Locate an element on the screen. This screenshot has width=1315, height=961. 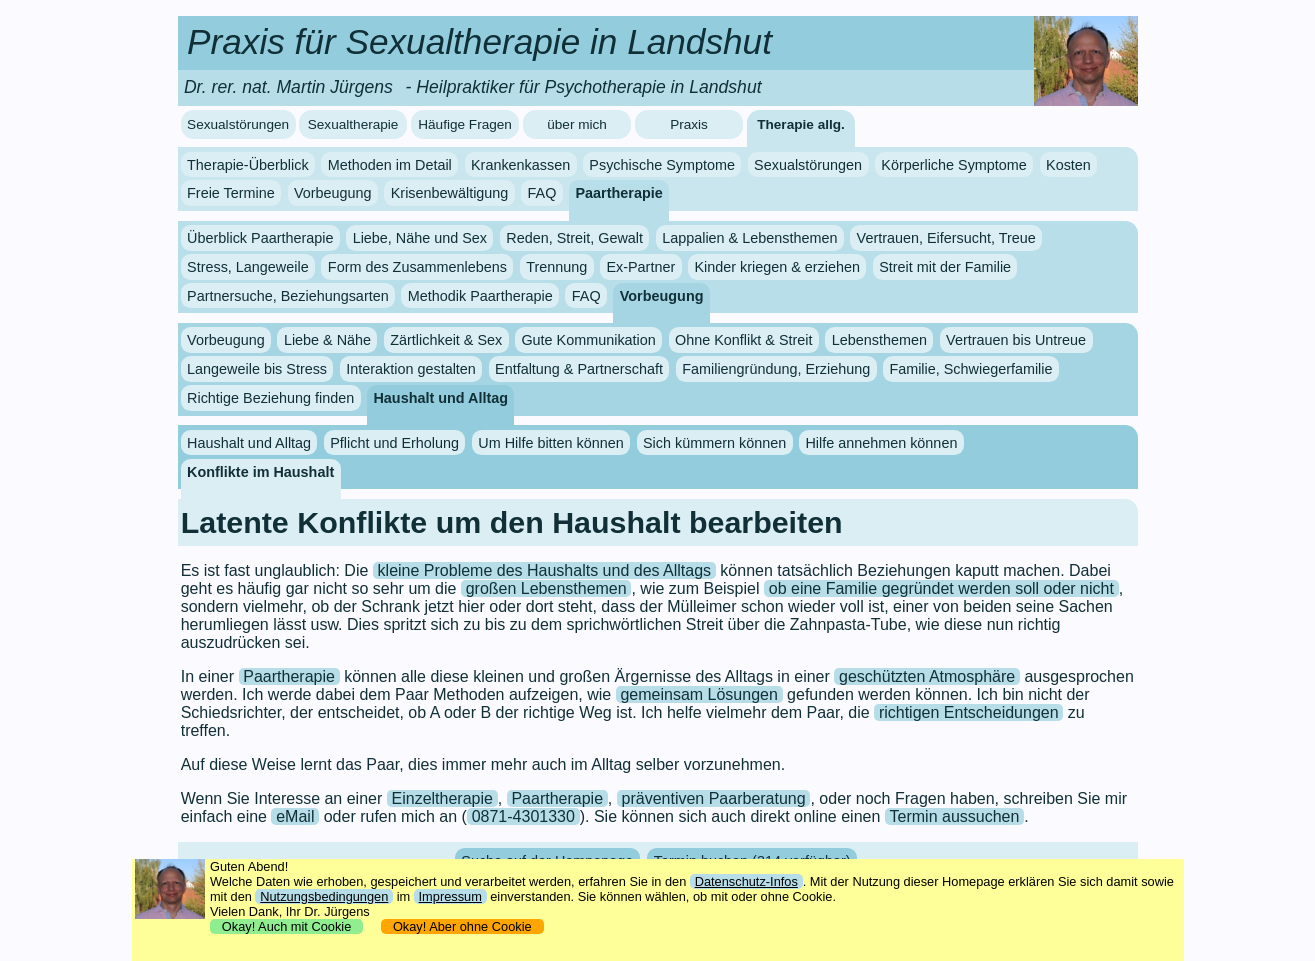
Kosten is located at coordinates (1068, 165).